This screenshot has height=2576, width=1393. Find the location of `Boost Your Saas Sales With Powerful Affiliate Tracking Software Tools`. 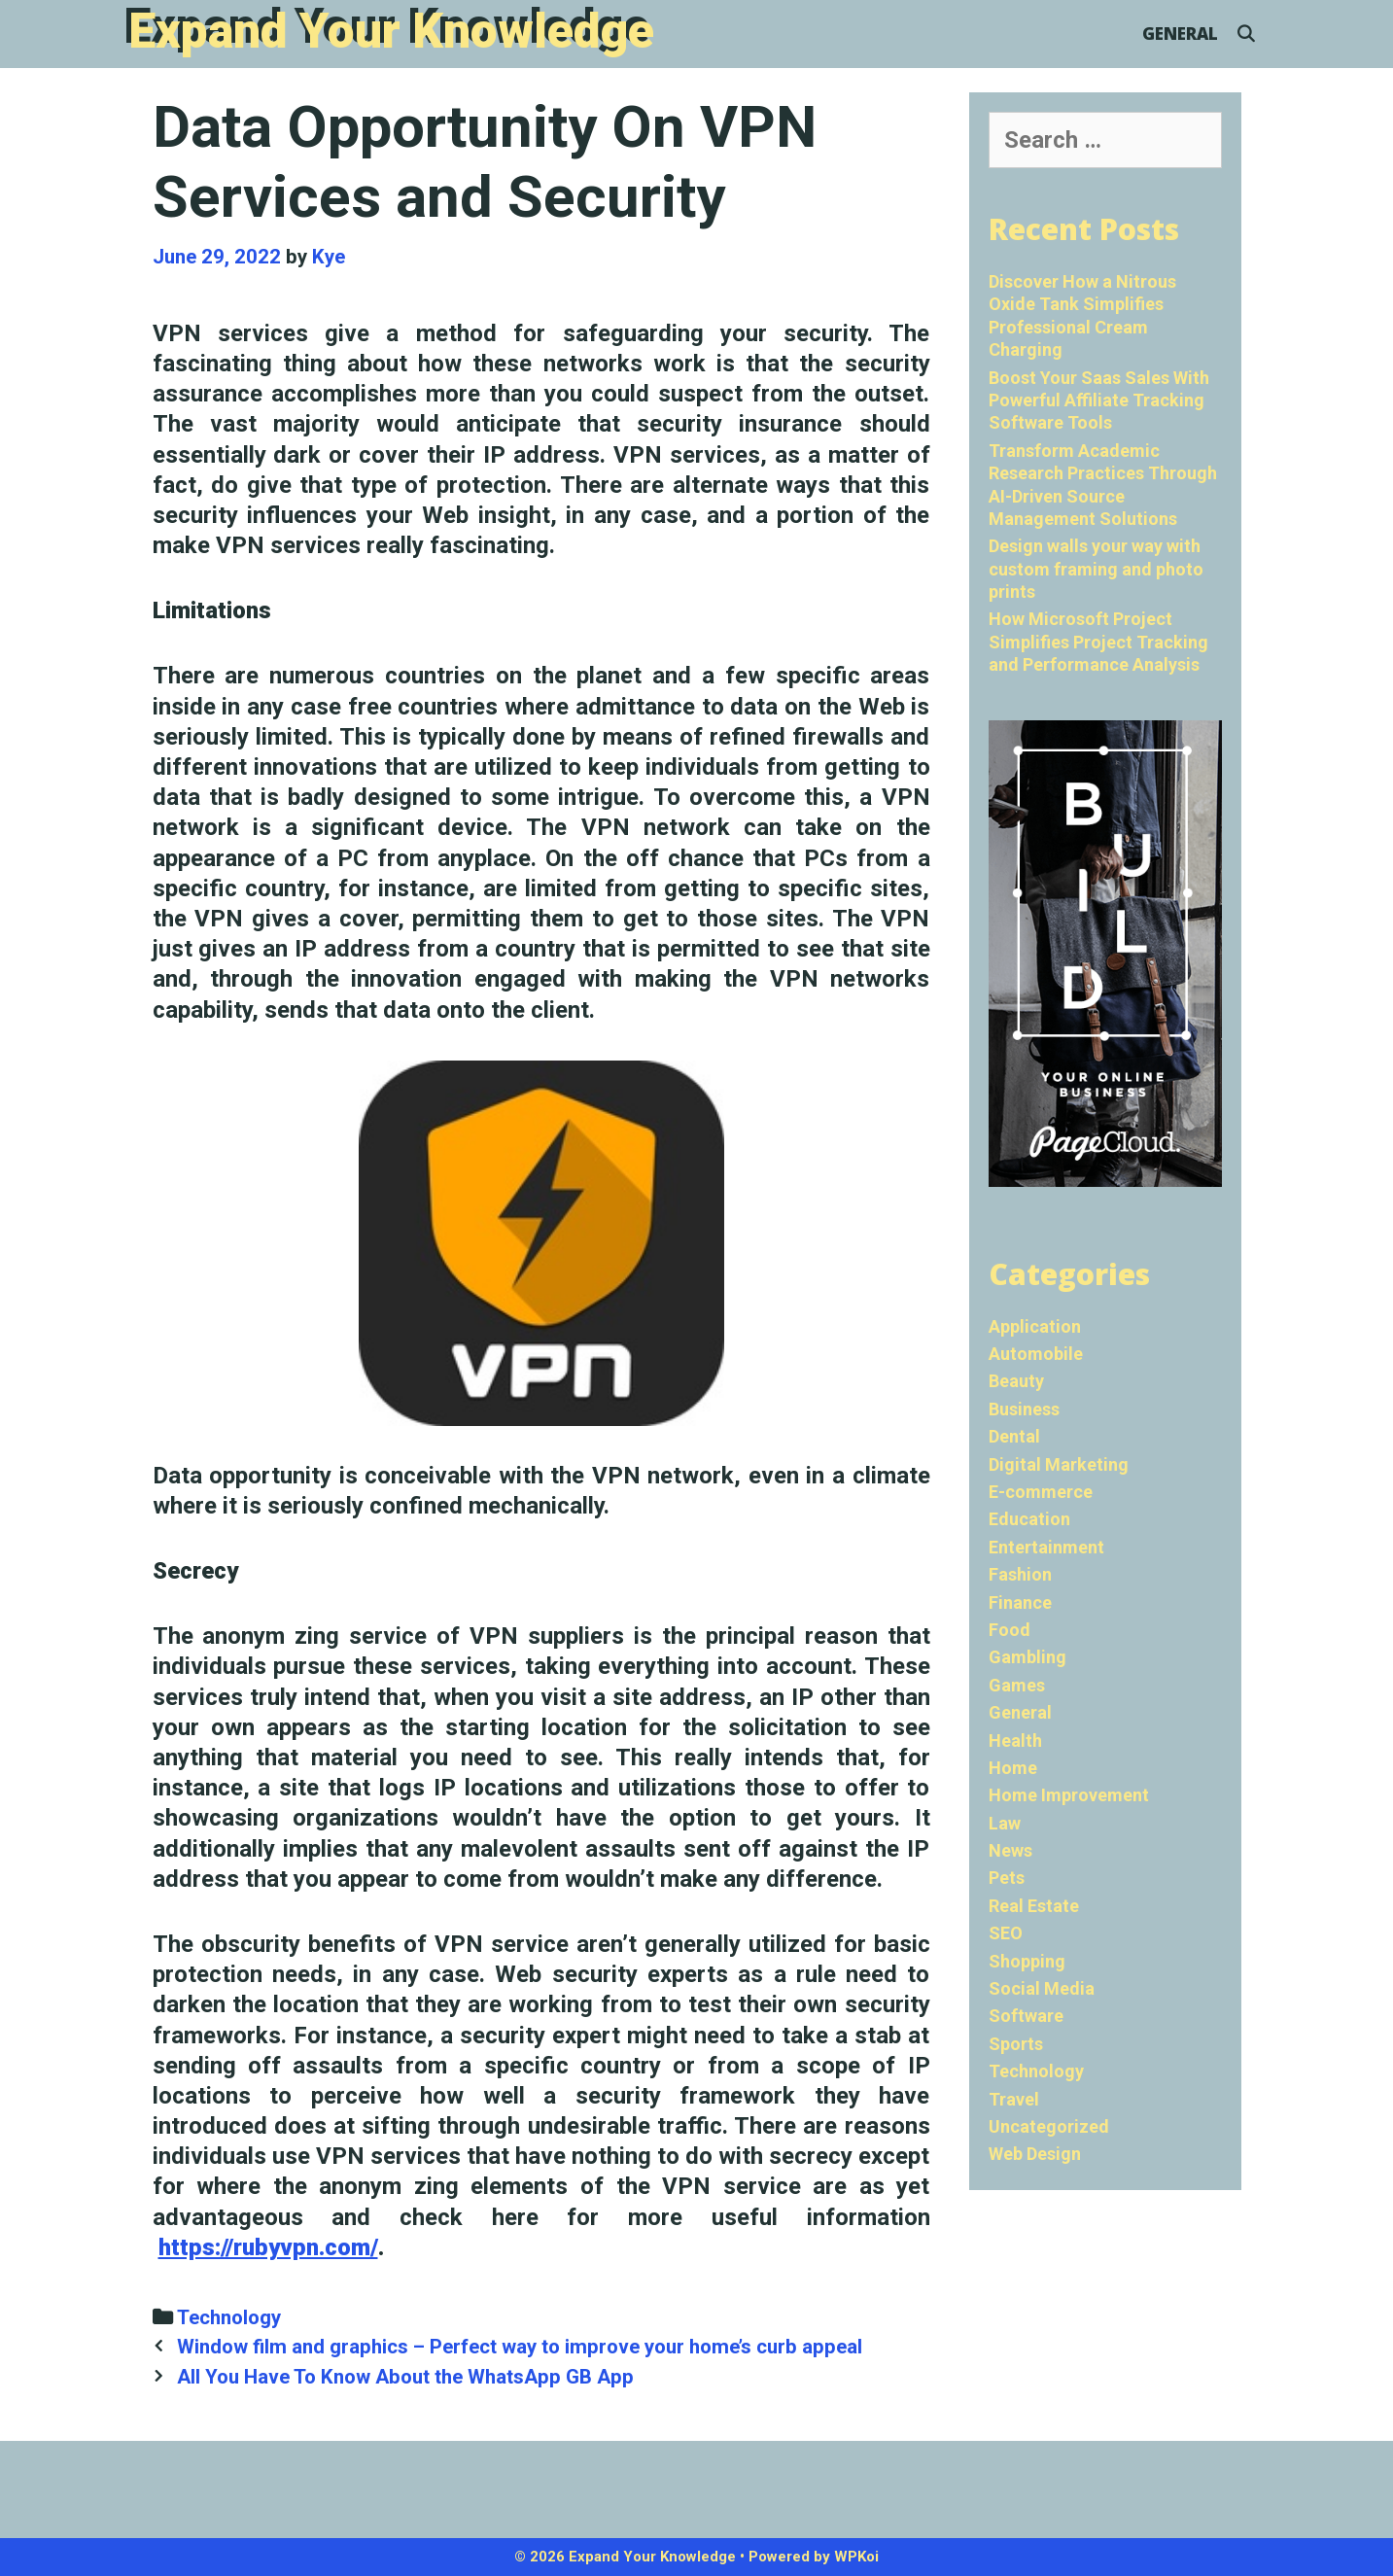

Boost Your Saas Sales With Powerful Affiliate Tracking Software Tools is located at coordinates (1099, 400).